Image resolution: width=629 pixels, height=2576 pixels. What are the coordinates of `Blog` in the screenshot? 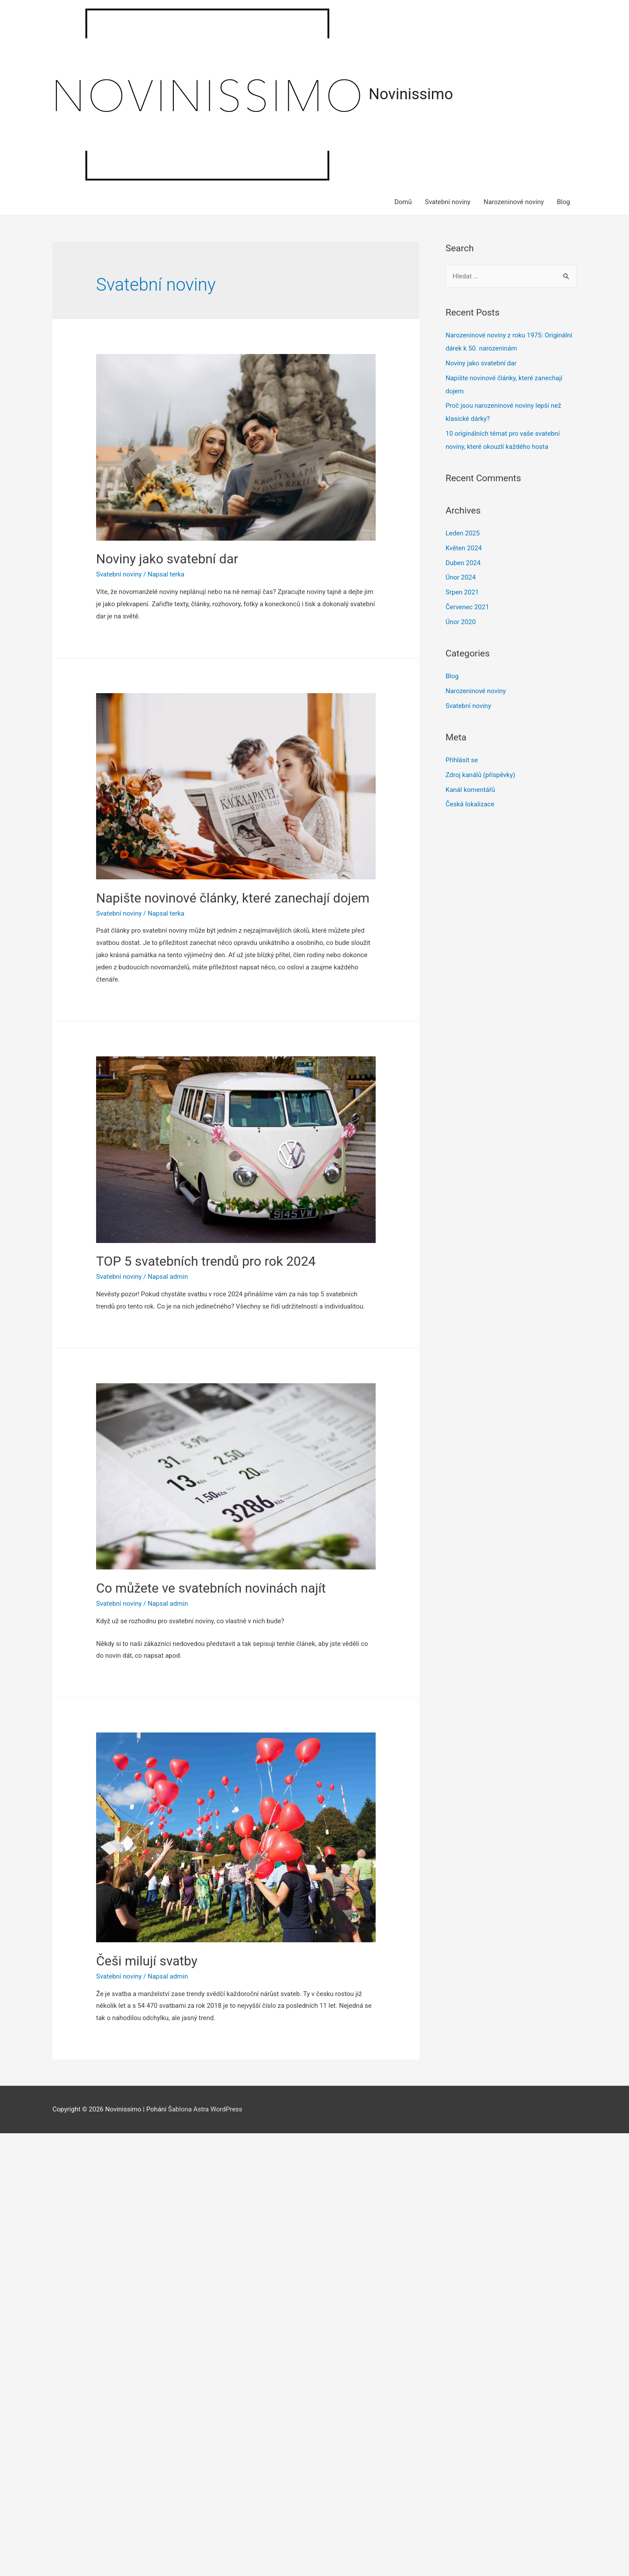 It's located at (563, 202).